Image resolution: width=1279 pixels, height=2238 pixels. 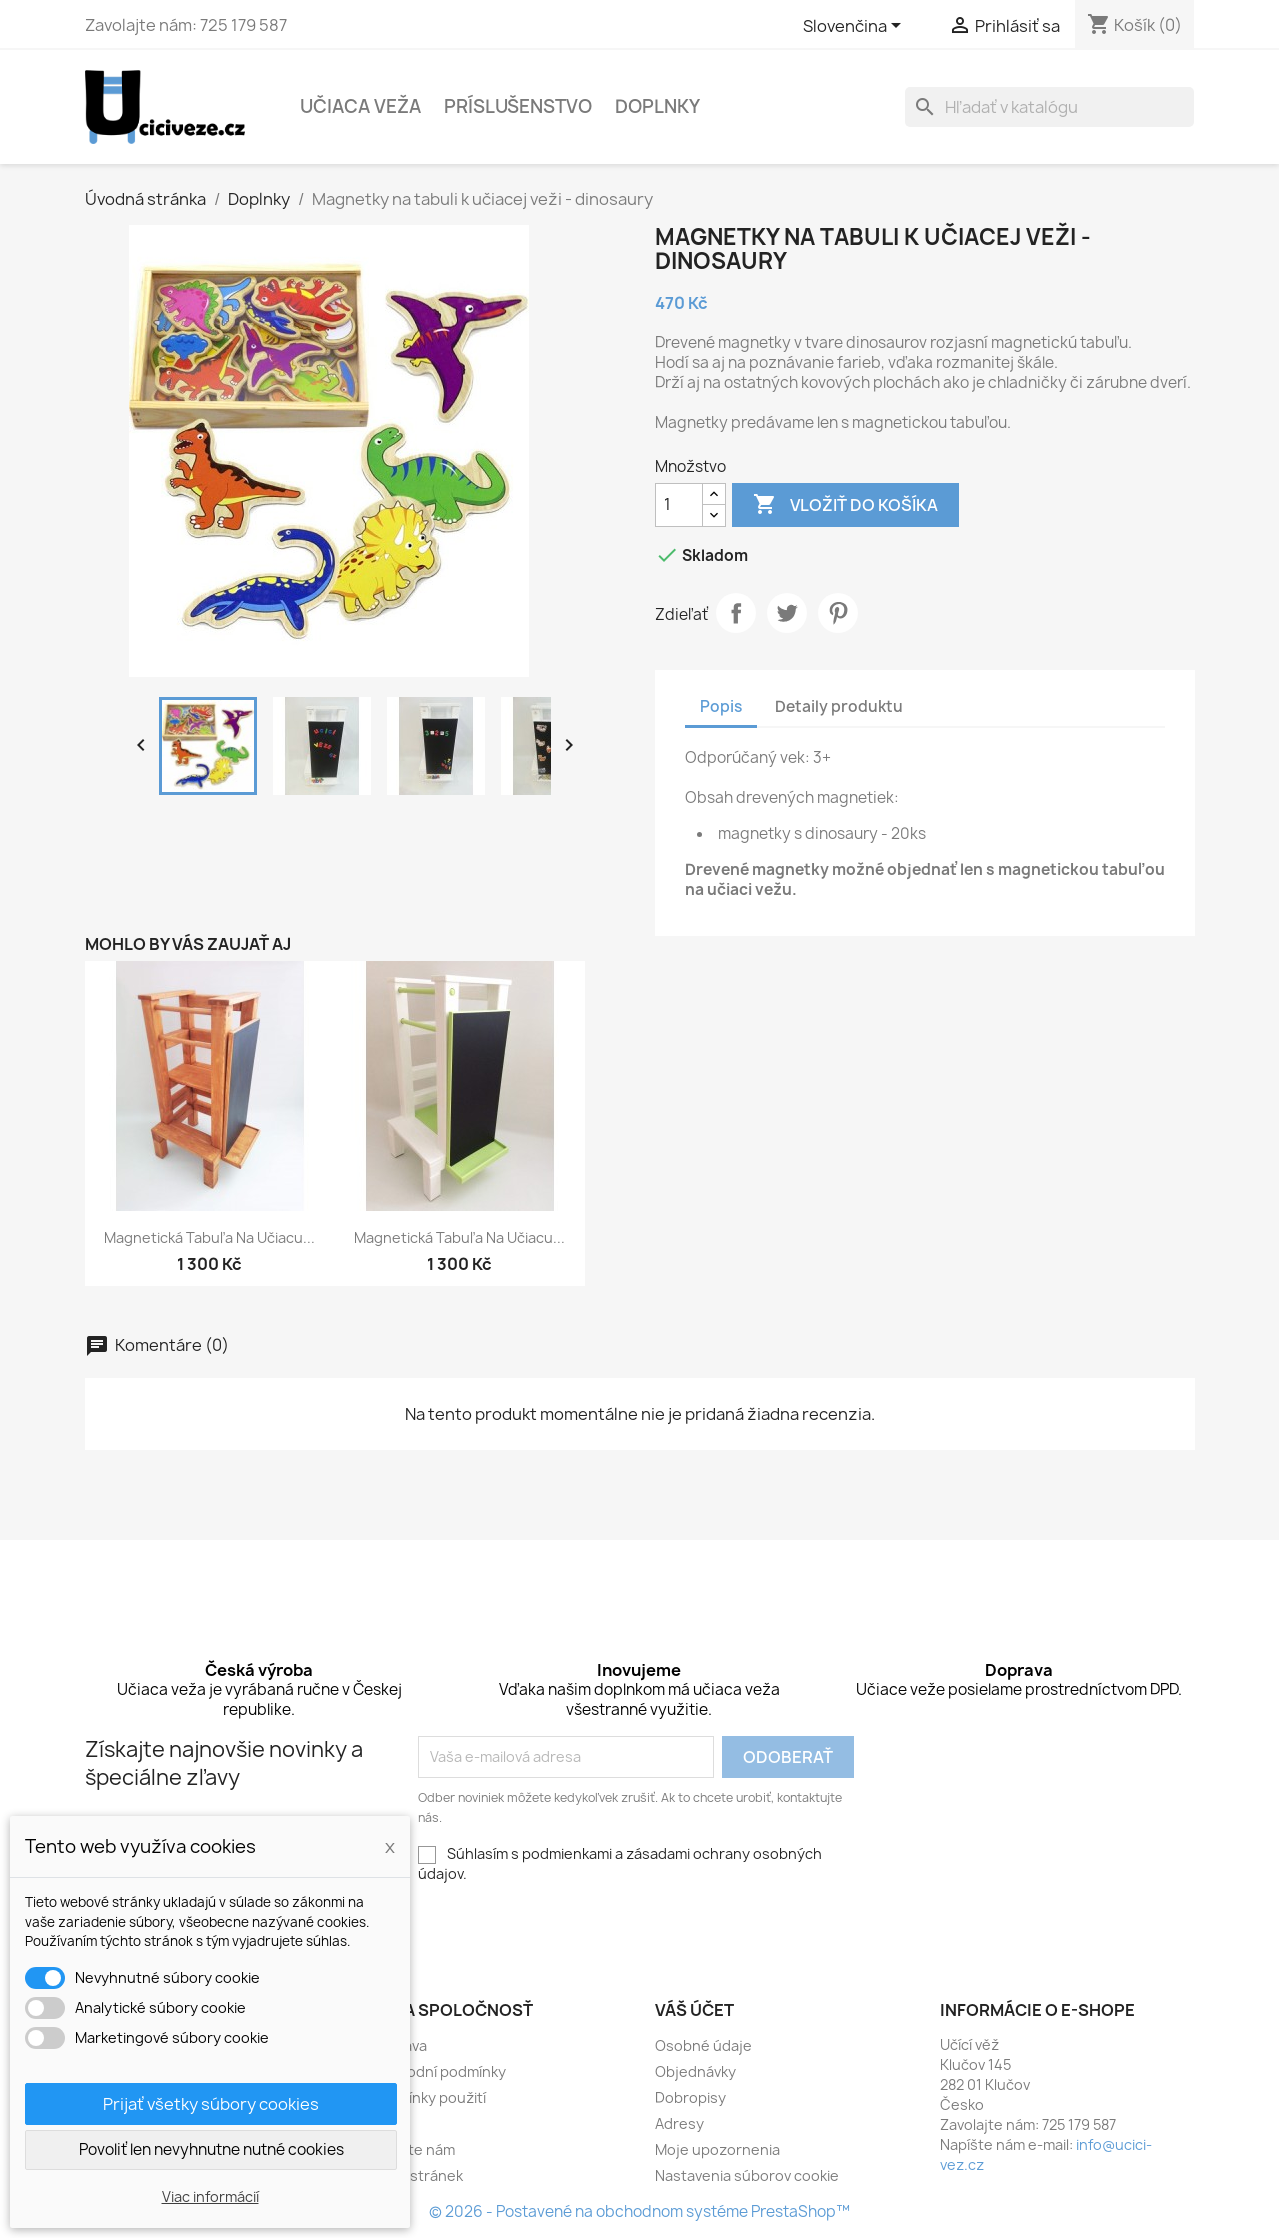 I want to click on Povoliť len nevyhnutne nutné cookies, so click(x=211, y=2149).